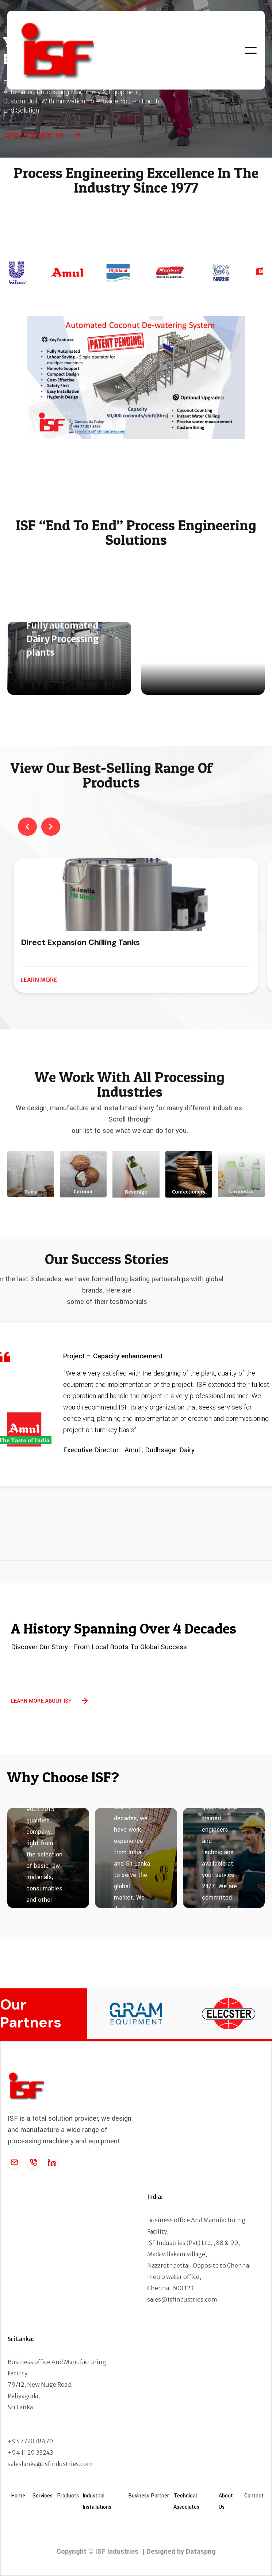 Image resolution: width=272 pixels, height=2576 pixels. What do you see at coordinates (42, 2496) in the screenshot?
I see `Services` at bounding box center [42, 2496].